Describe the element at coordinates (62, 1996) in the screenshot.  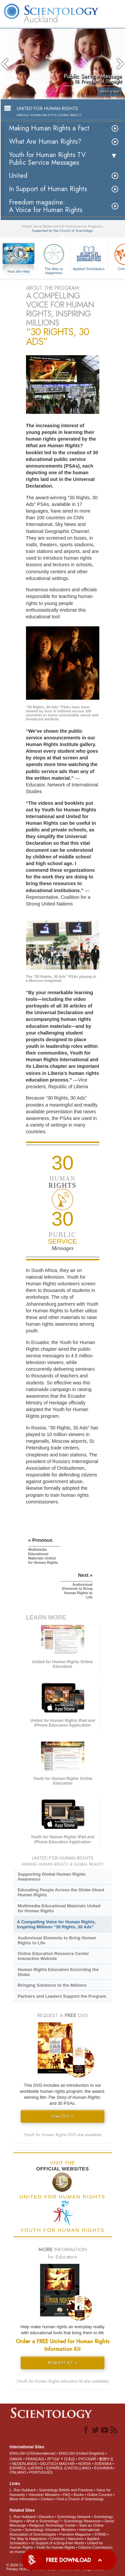
I see `Partners and Leaders Support the Program` at that location.